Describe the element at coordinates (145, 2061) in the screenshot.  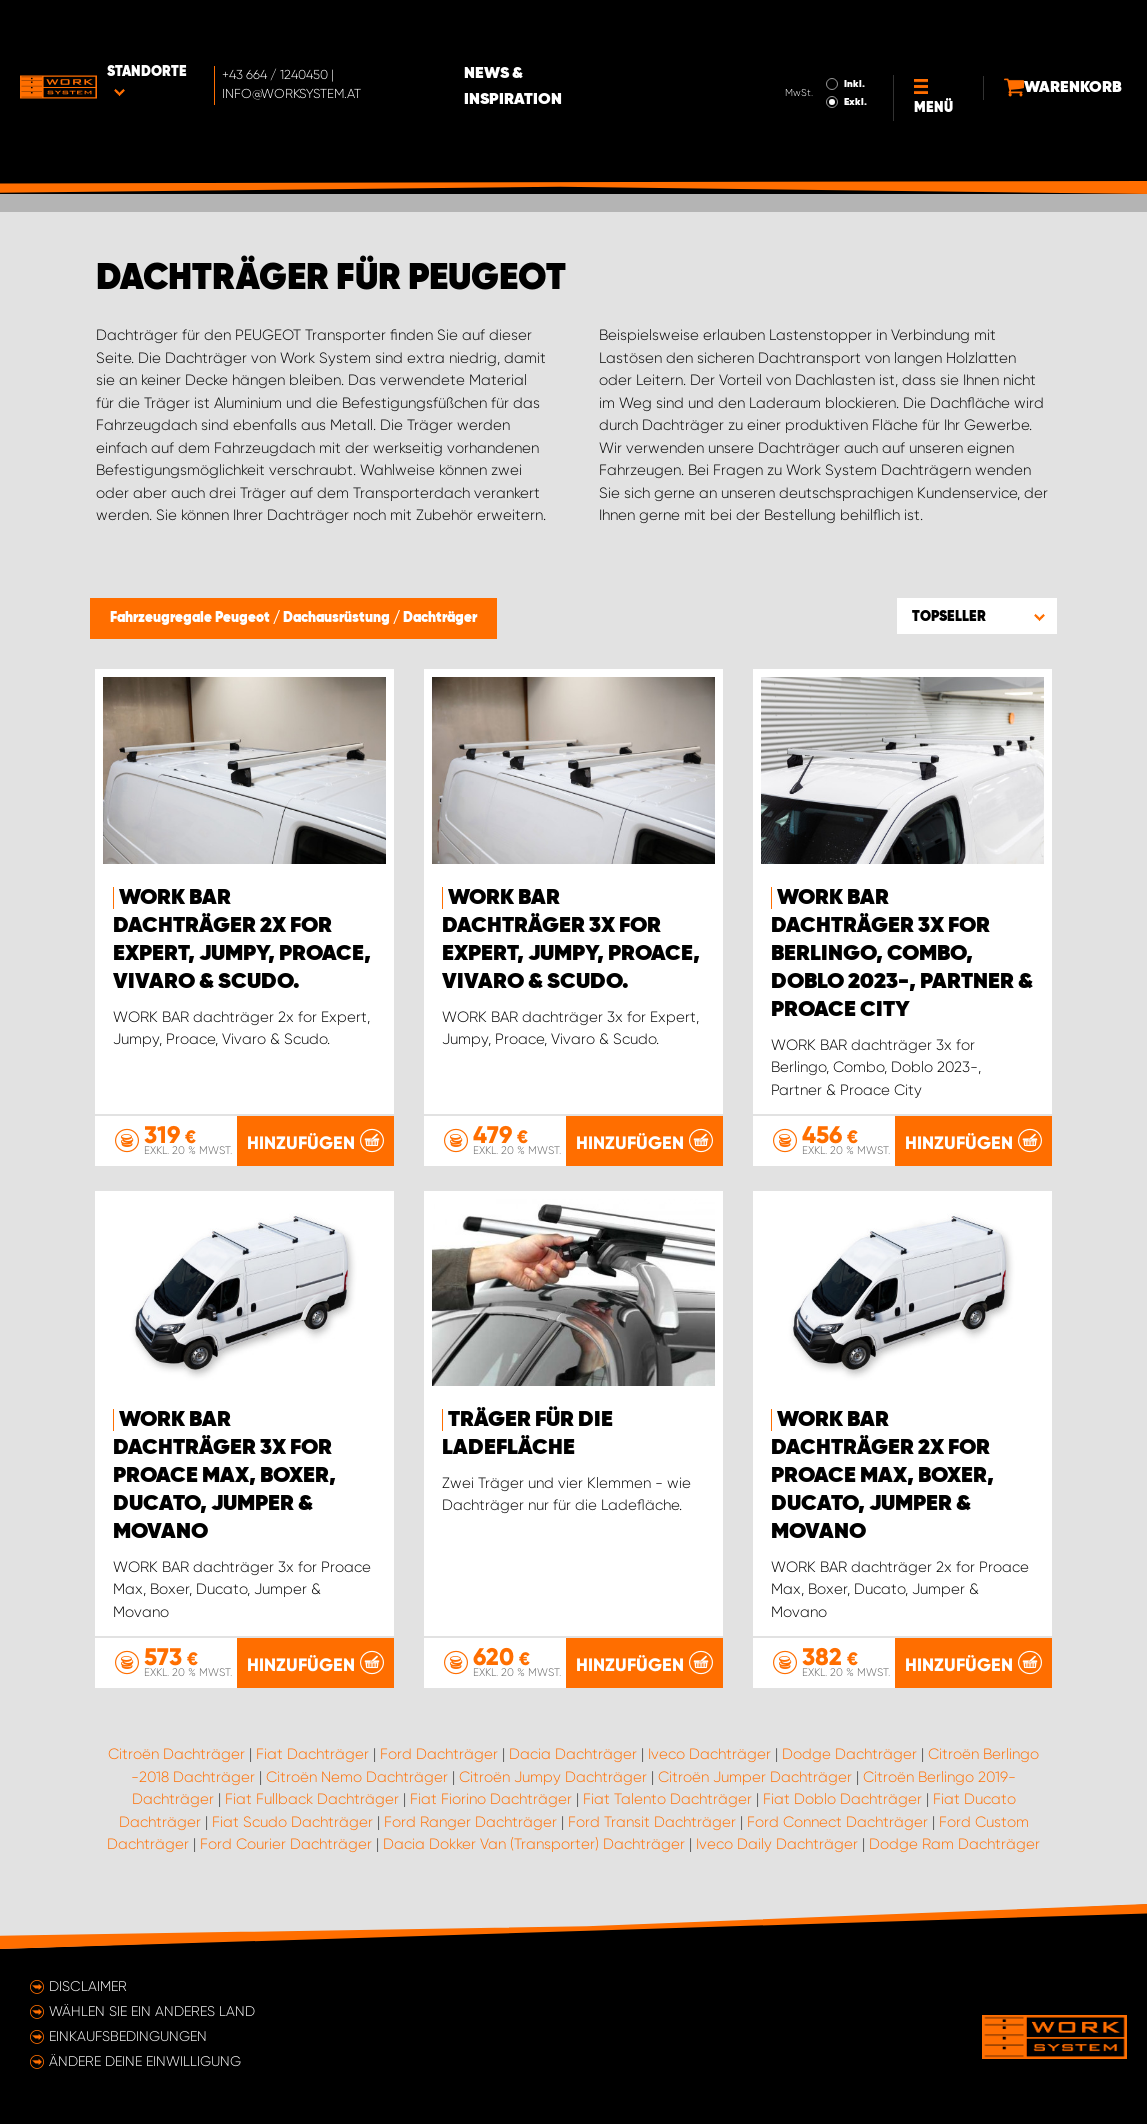
I see `Ändere deine Einwilligung` at that location.